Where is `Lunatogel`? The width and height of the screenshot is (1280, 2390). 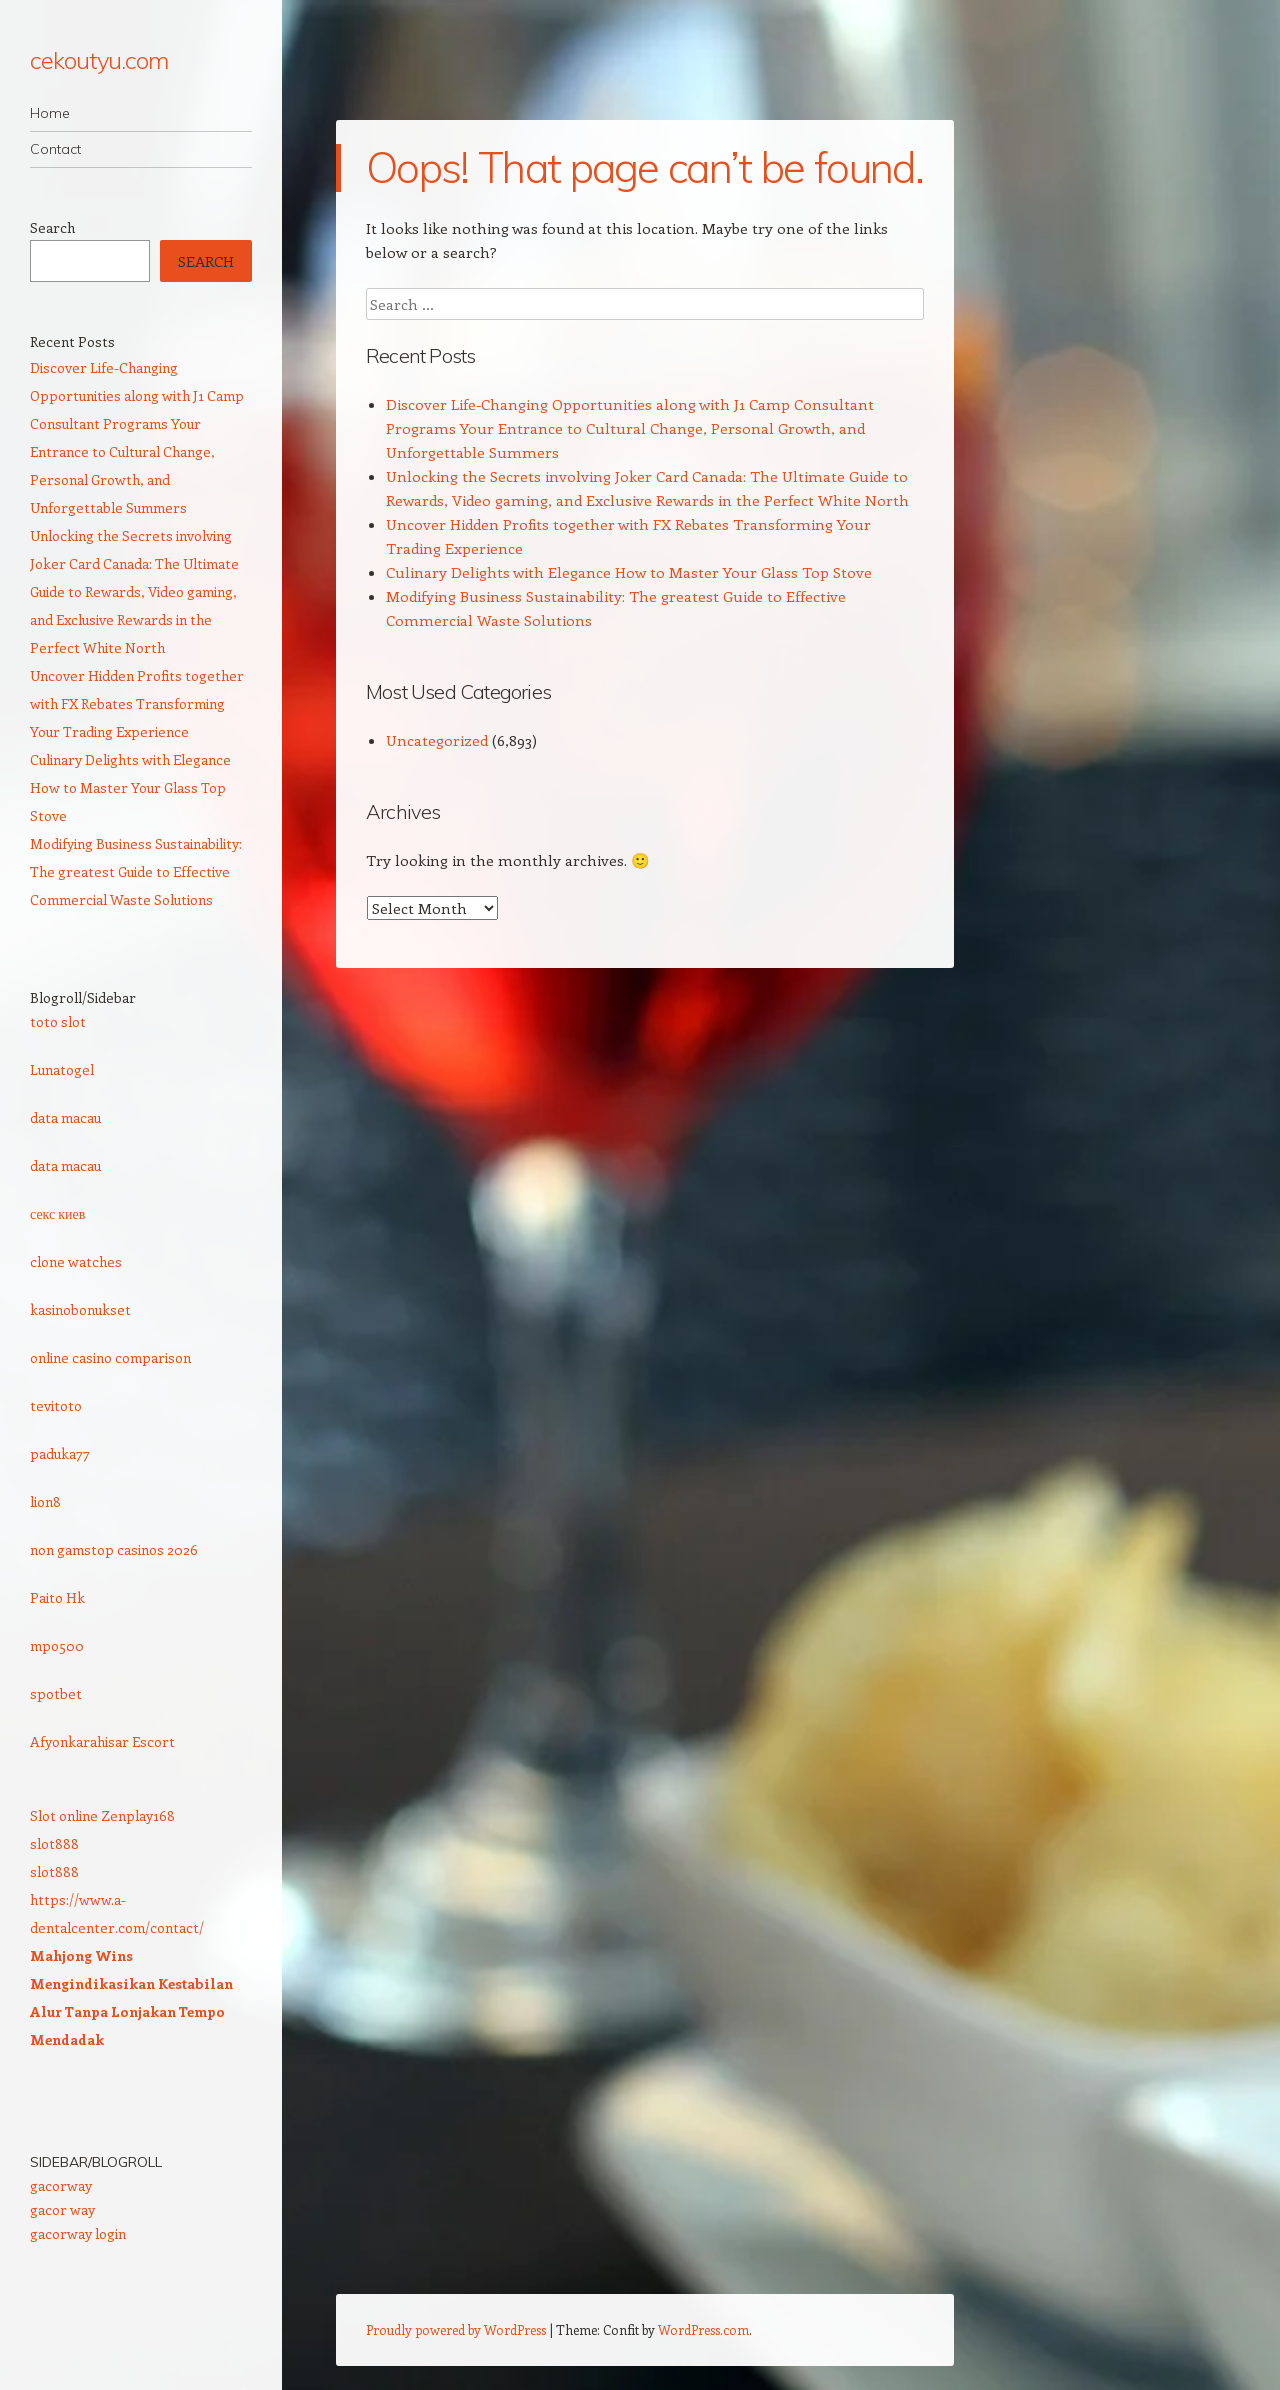 Lunatogel is located at coordinates (62, 1069).